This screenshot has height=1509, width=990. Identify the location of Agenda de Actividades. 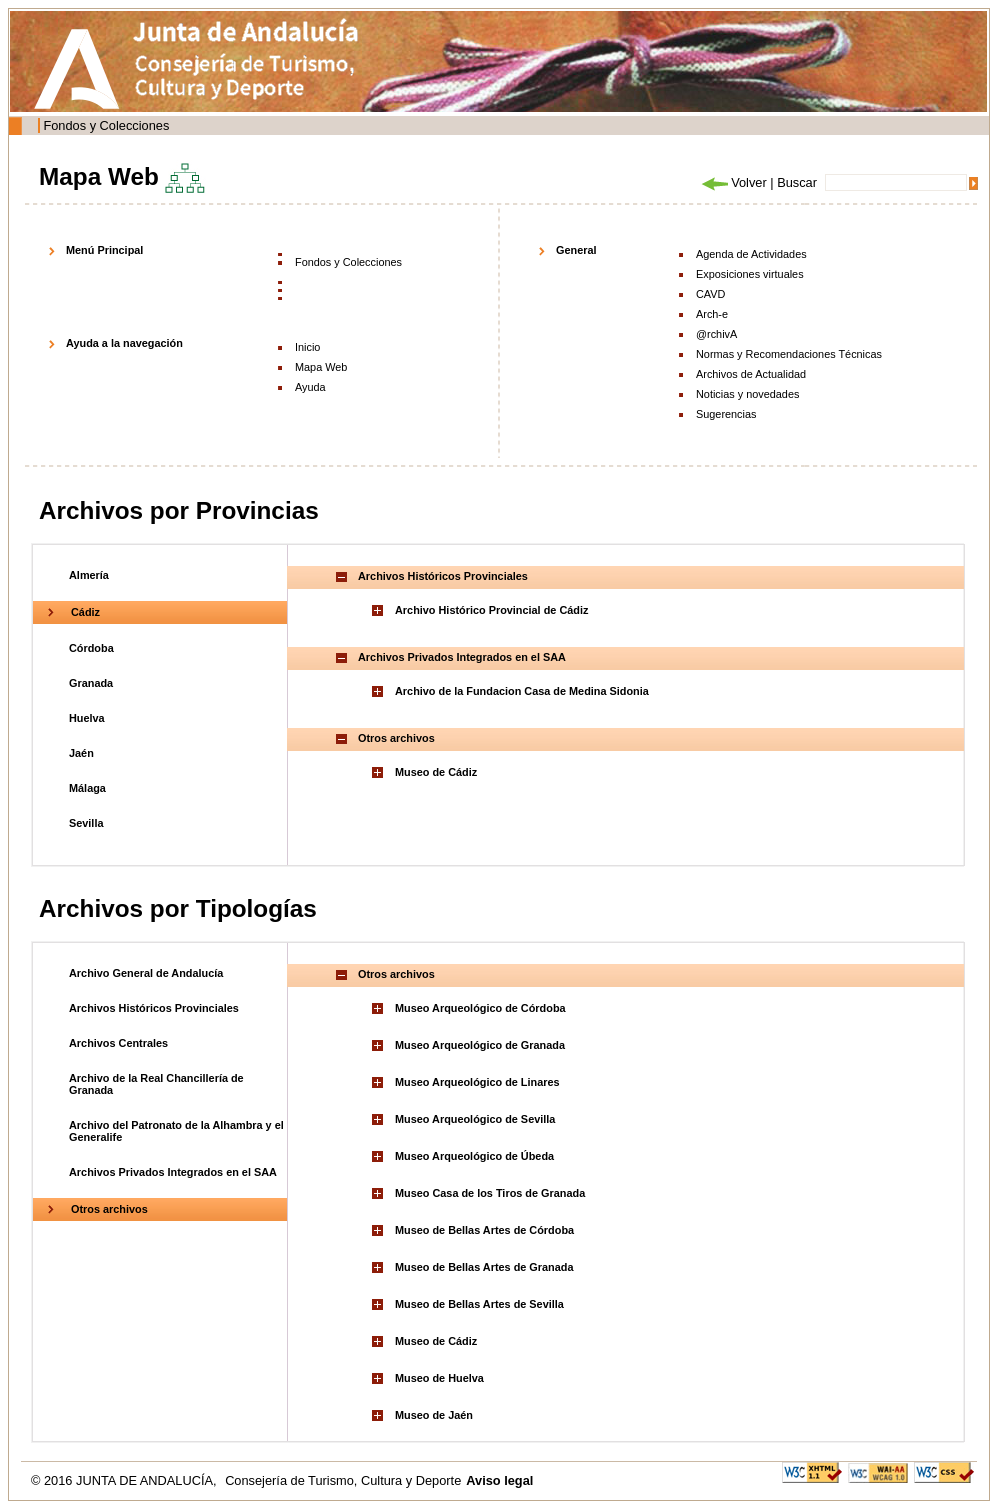
(751, 254).